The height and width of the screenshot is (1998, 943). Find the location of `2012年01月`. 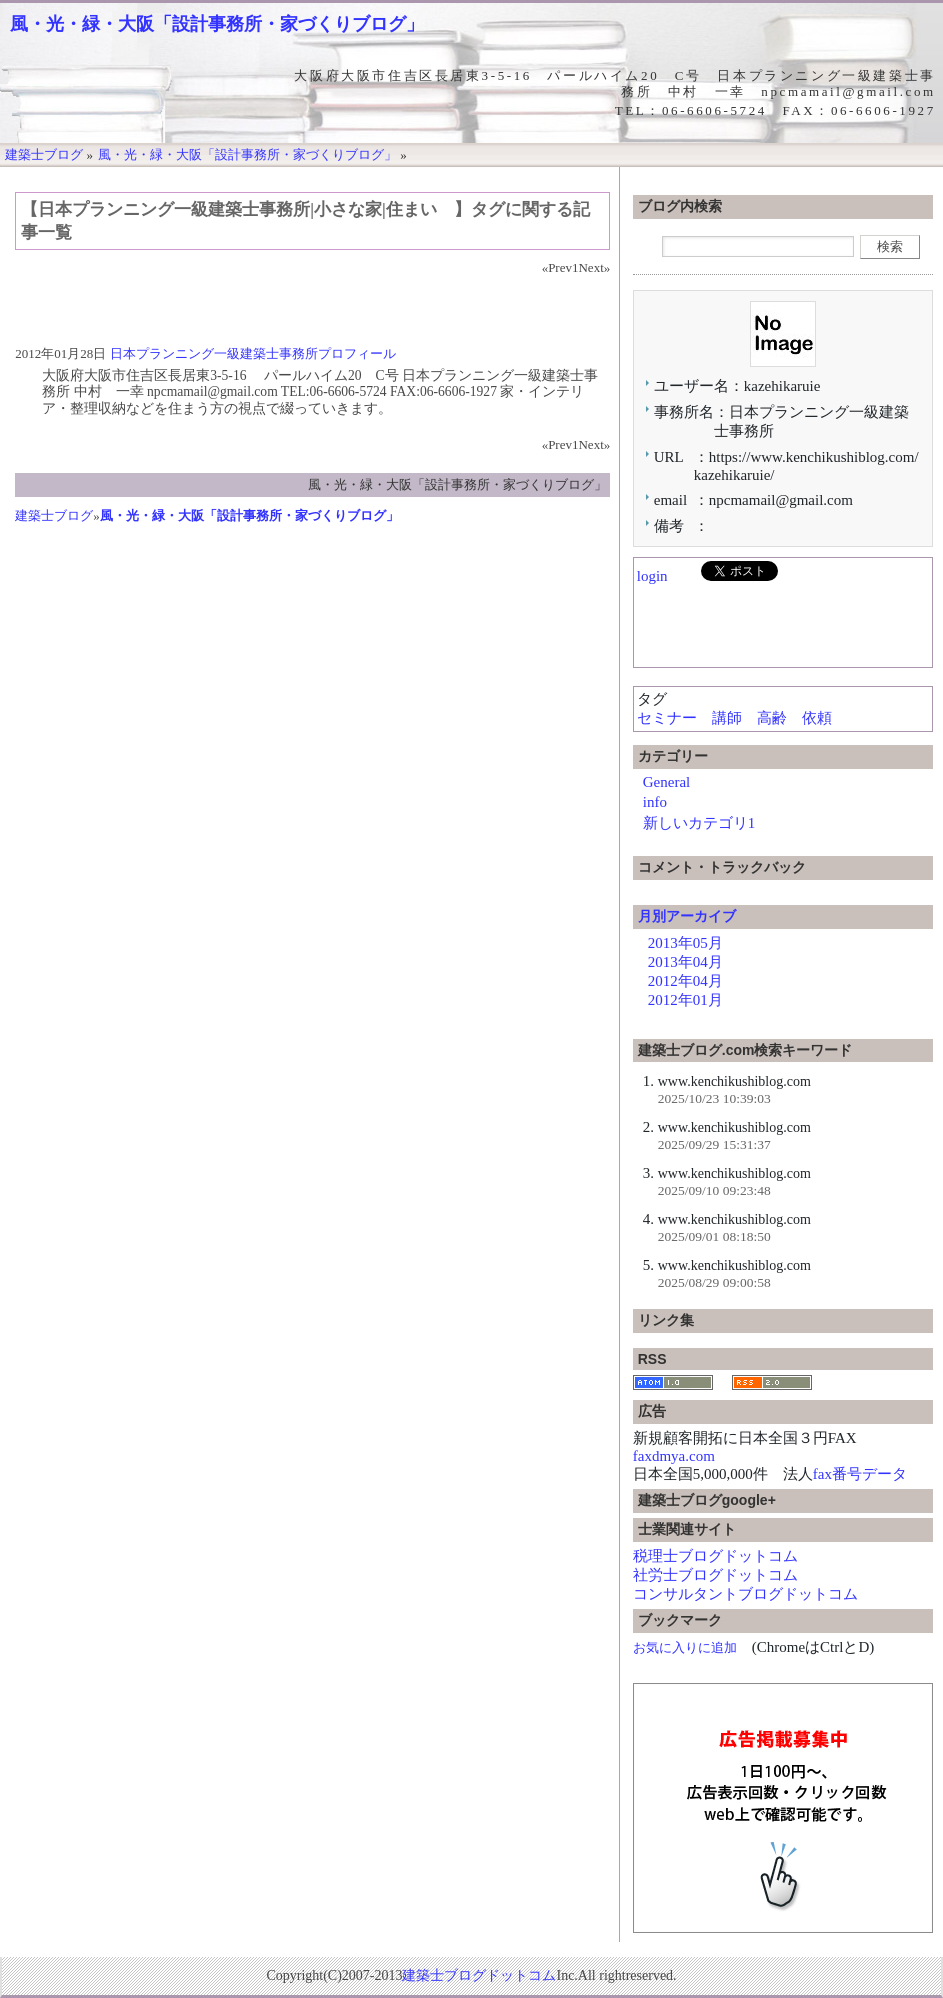

2012年01月 is located at coordinates (685, 1000).